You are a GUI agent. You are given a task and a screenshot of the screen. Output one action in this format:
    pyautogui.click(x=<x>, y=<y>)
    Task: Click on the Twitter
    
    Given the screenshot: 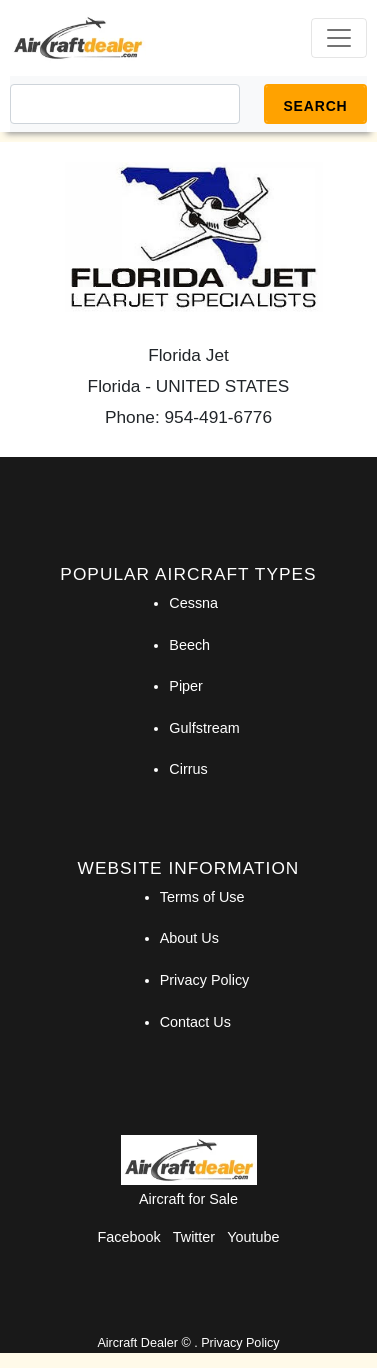 What is the action you would take?
    pyautogui.click(x=194, y=1237)
    